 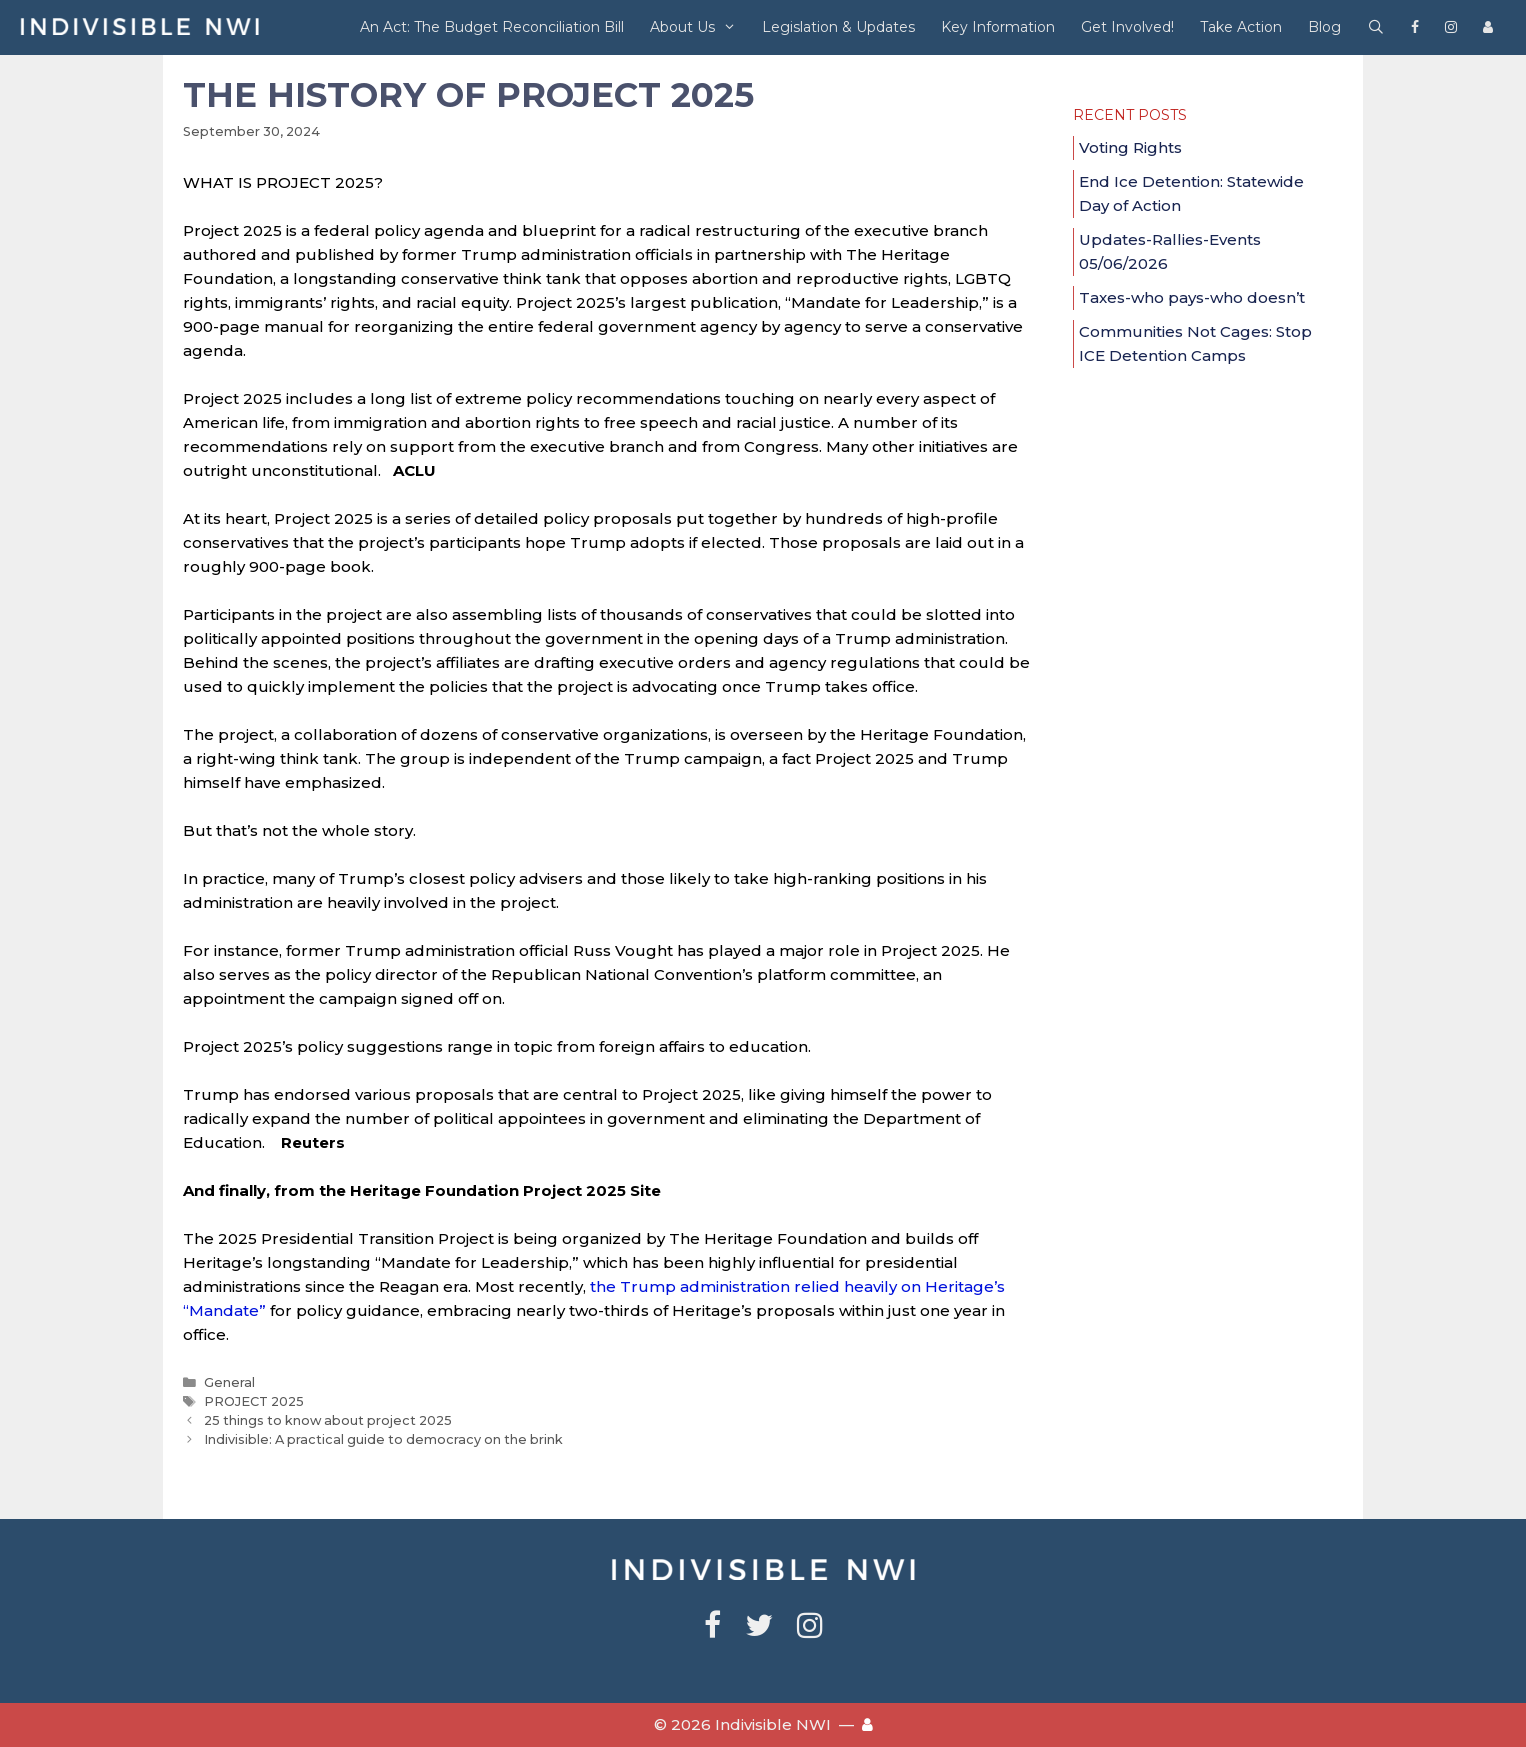 I want to click on Indivisible: A practical guide to democracy on the brink, so click(x=383, y=1439).